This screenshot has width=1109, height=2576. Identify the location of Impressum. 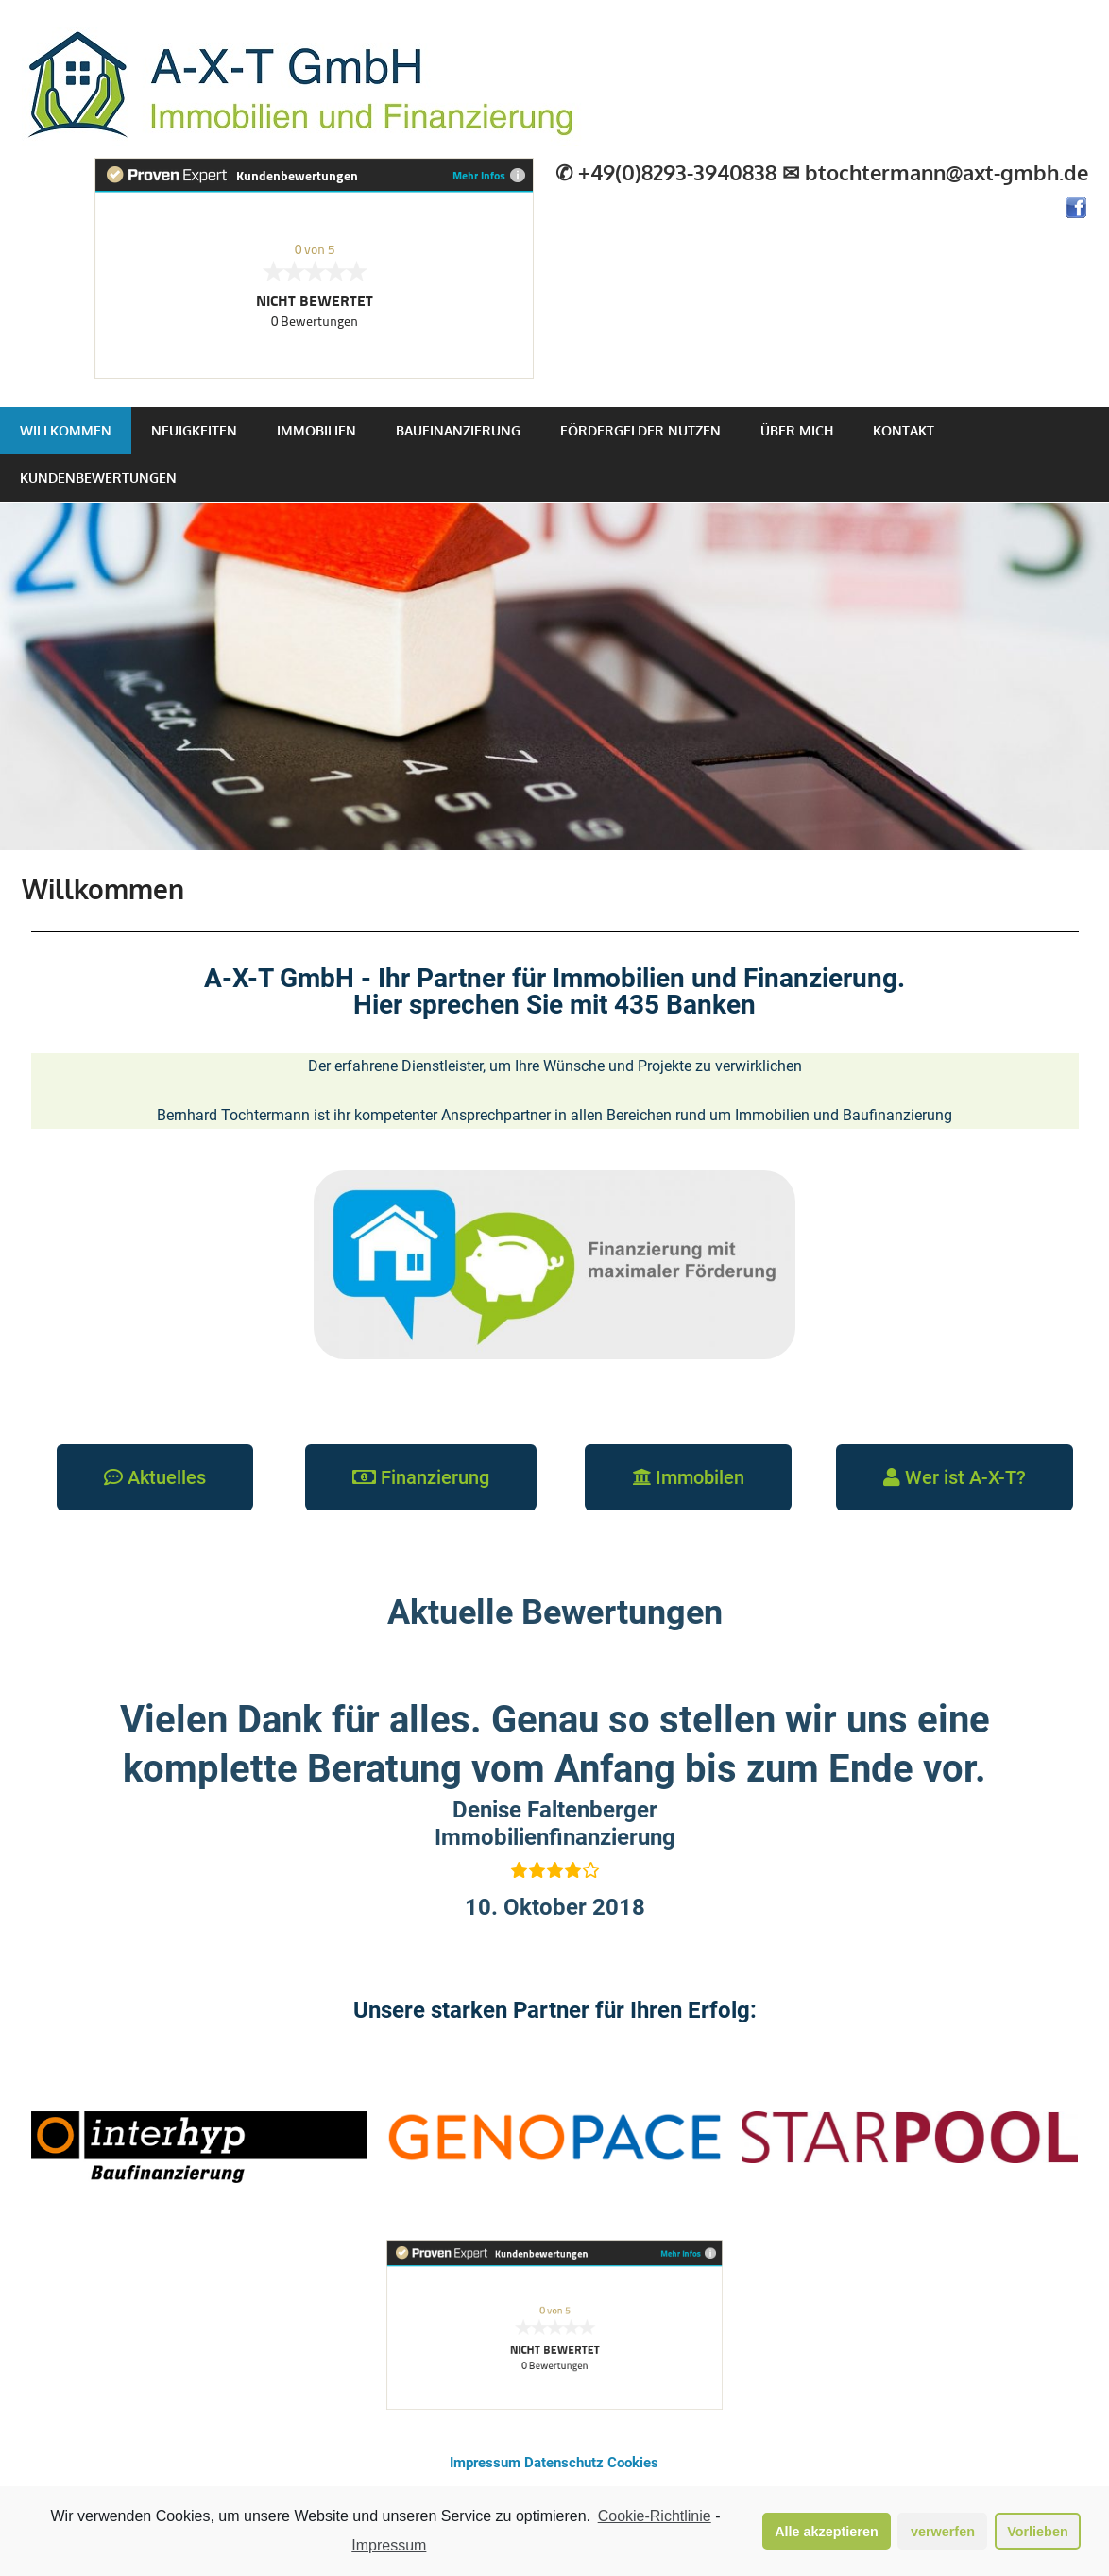
(485, 2462).